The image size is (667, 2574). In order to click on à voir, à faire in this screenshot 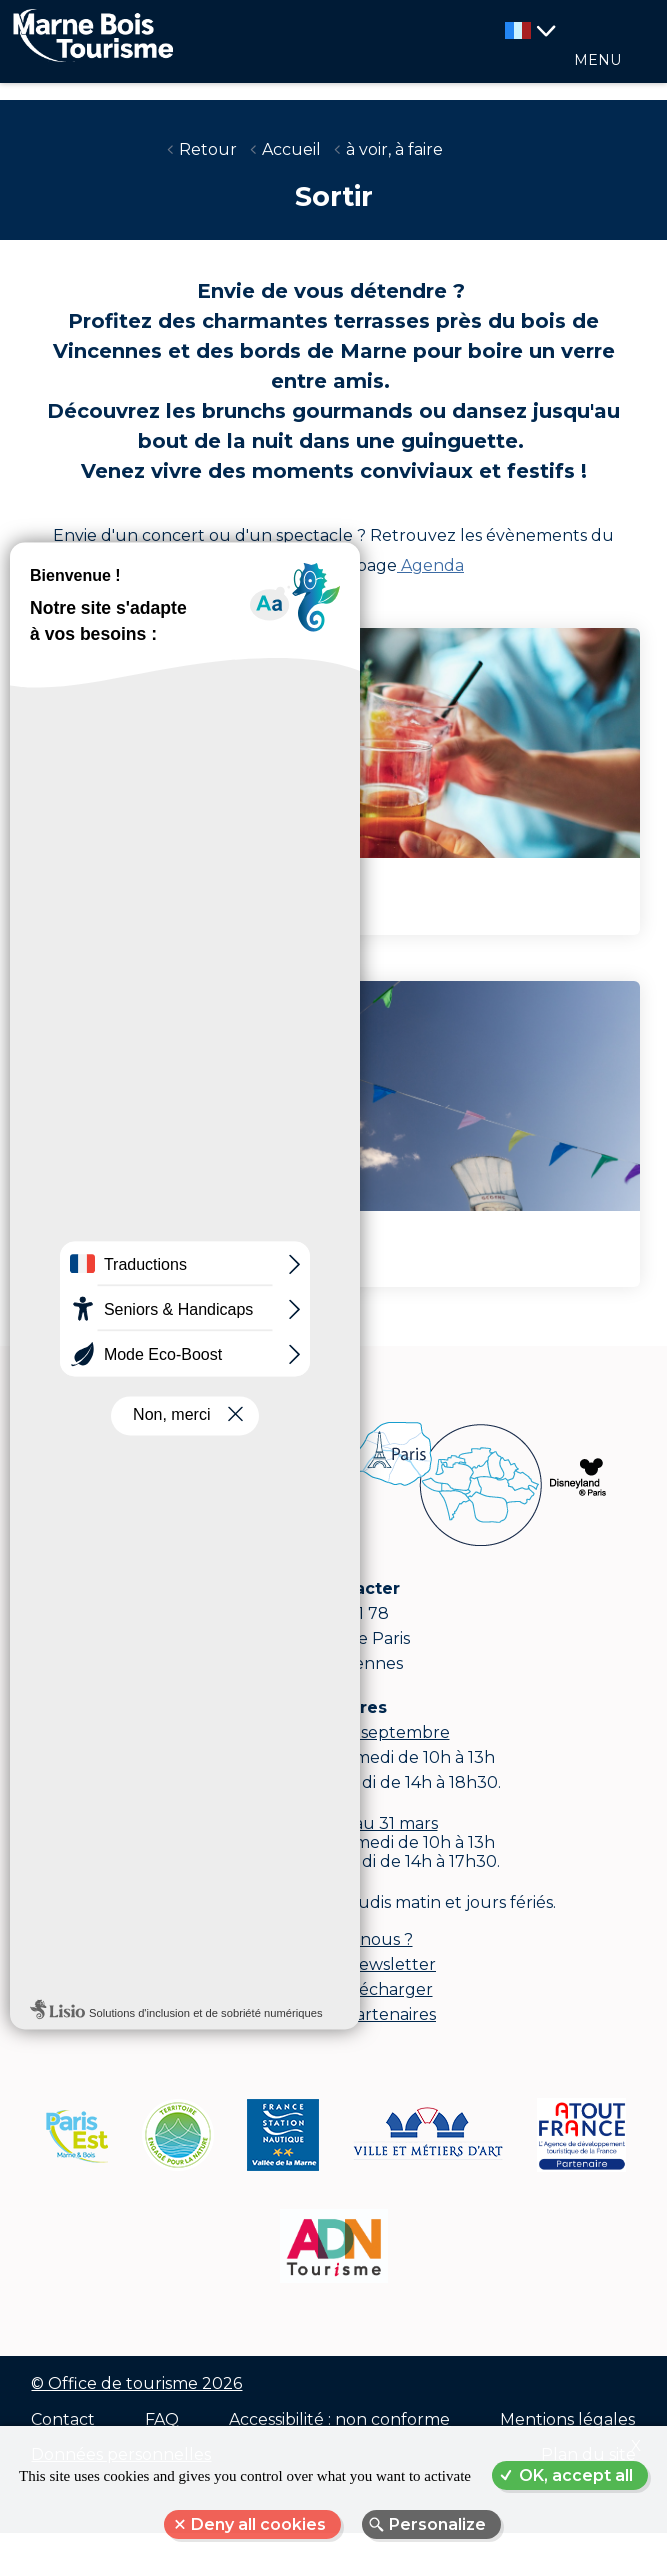, I will do `click(394, 149)`.